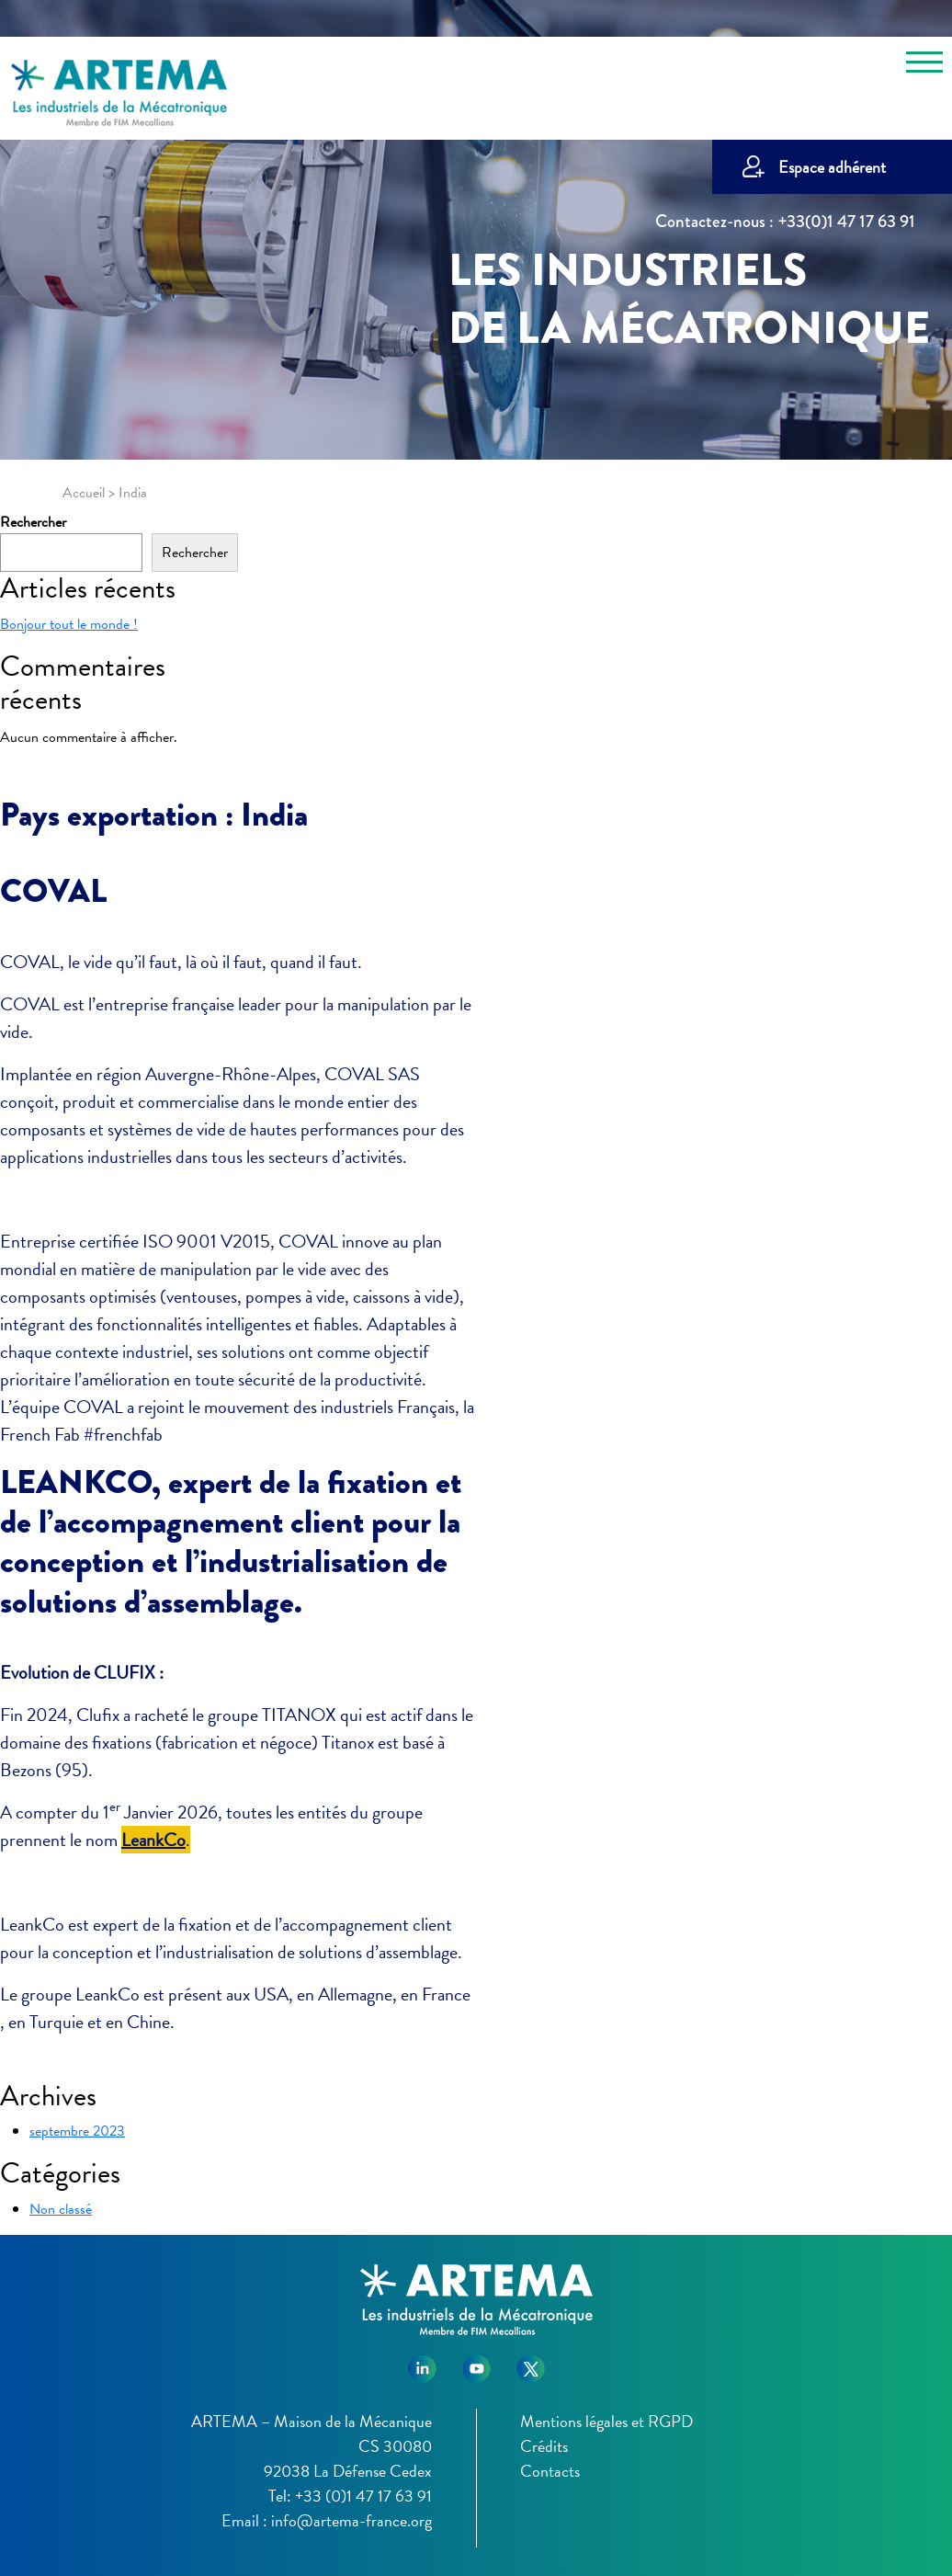 This screenshot has width=952, height=2576. What do you see at coordinates (544, 2446) in the screenshot?
I see `Crédits` at bounding box center [544, 2446].